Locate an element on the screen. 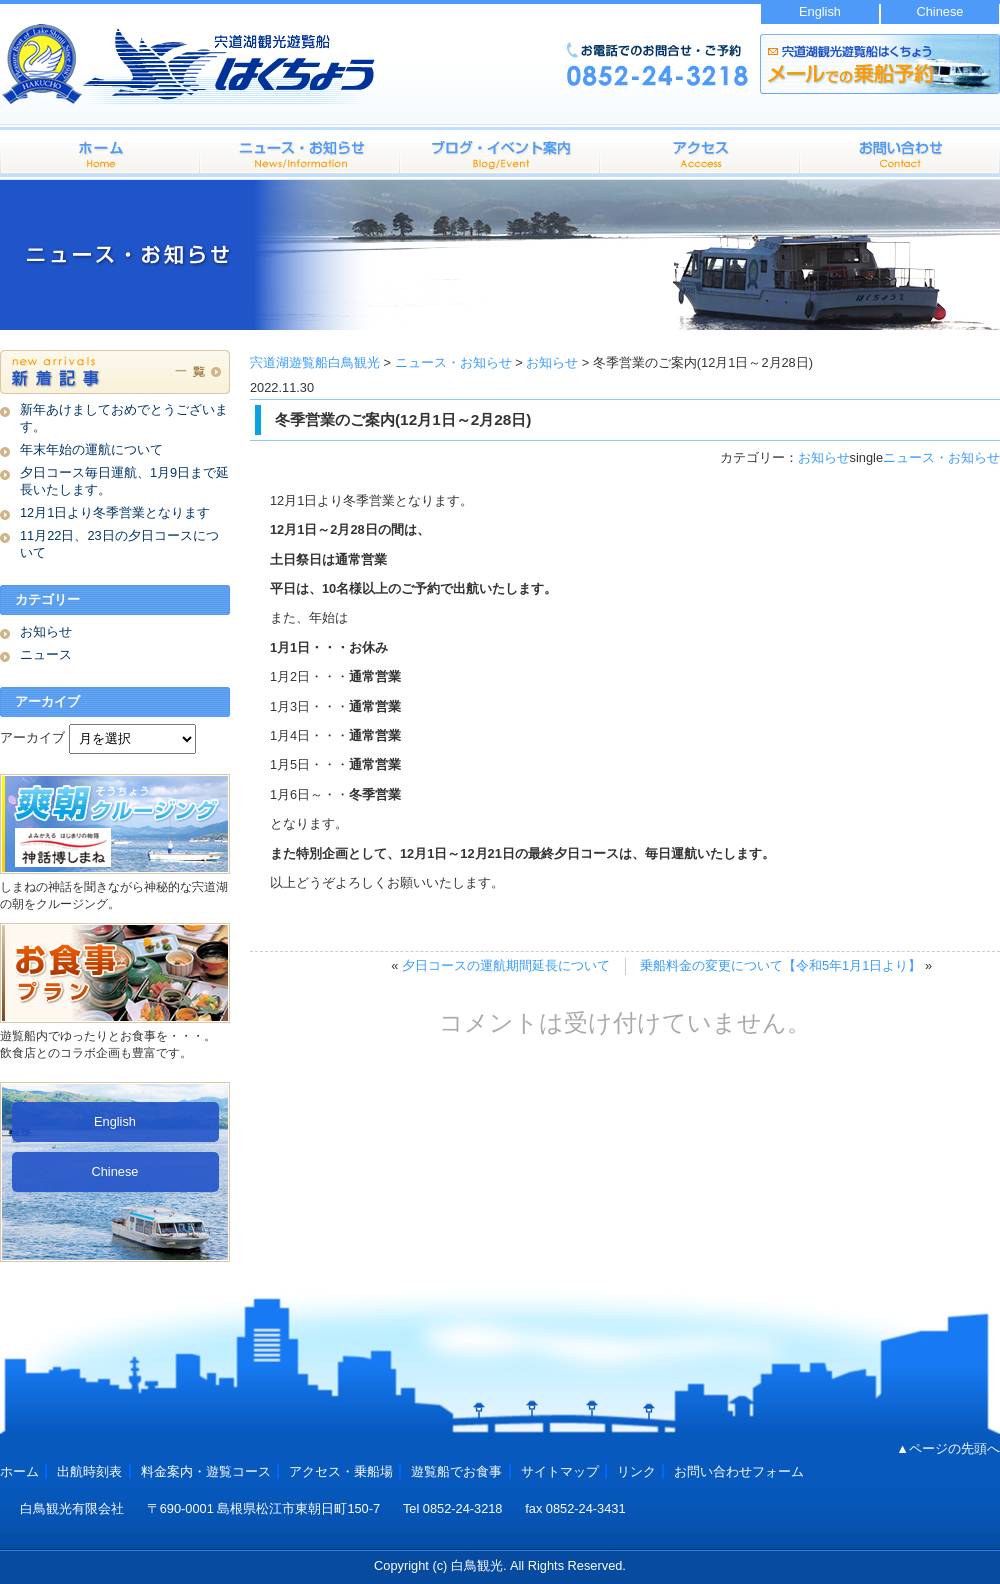 The image size is (1000, 1584). 出航時刻表 is located at coordinates (500, 152).